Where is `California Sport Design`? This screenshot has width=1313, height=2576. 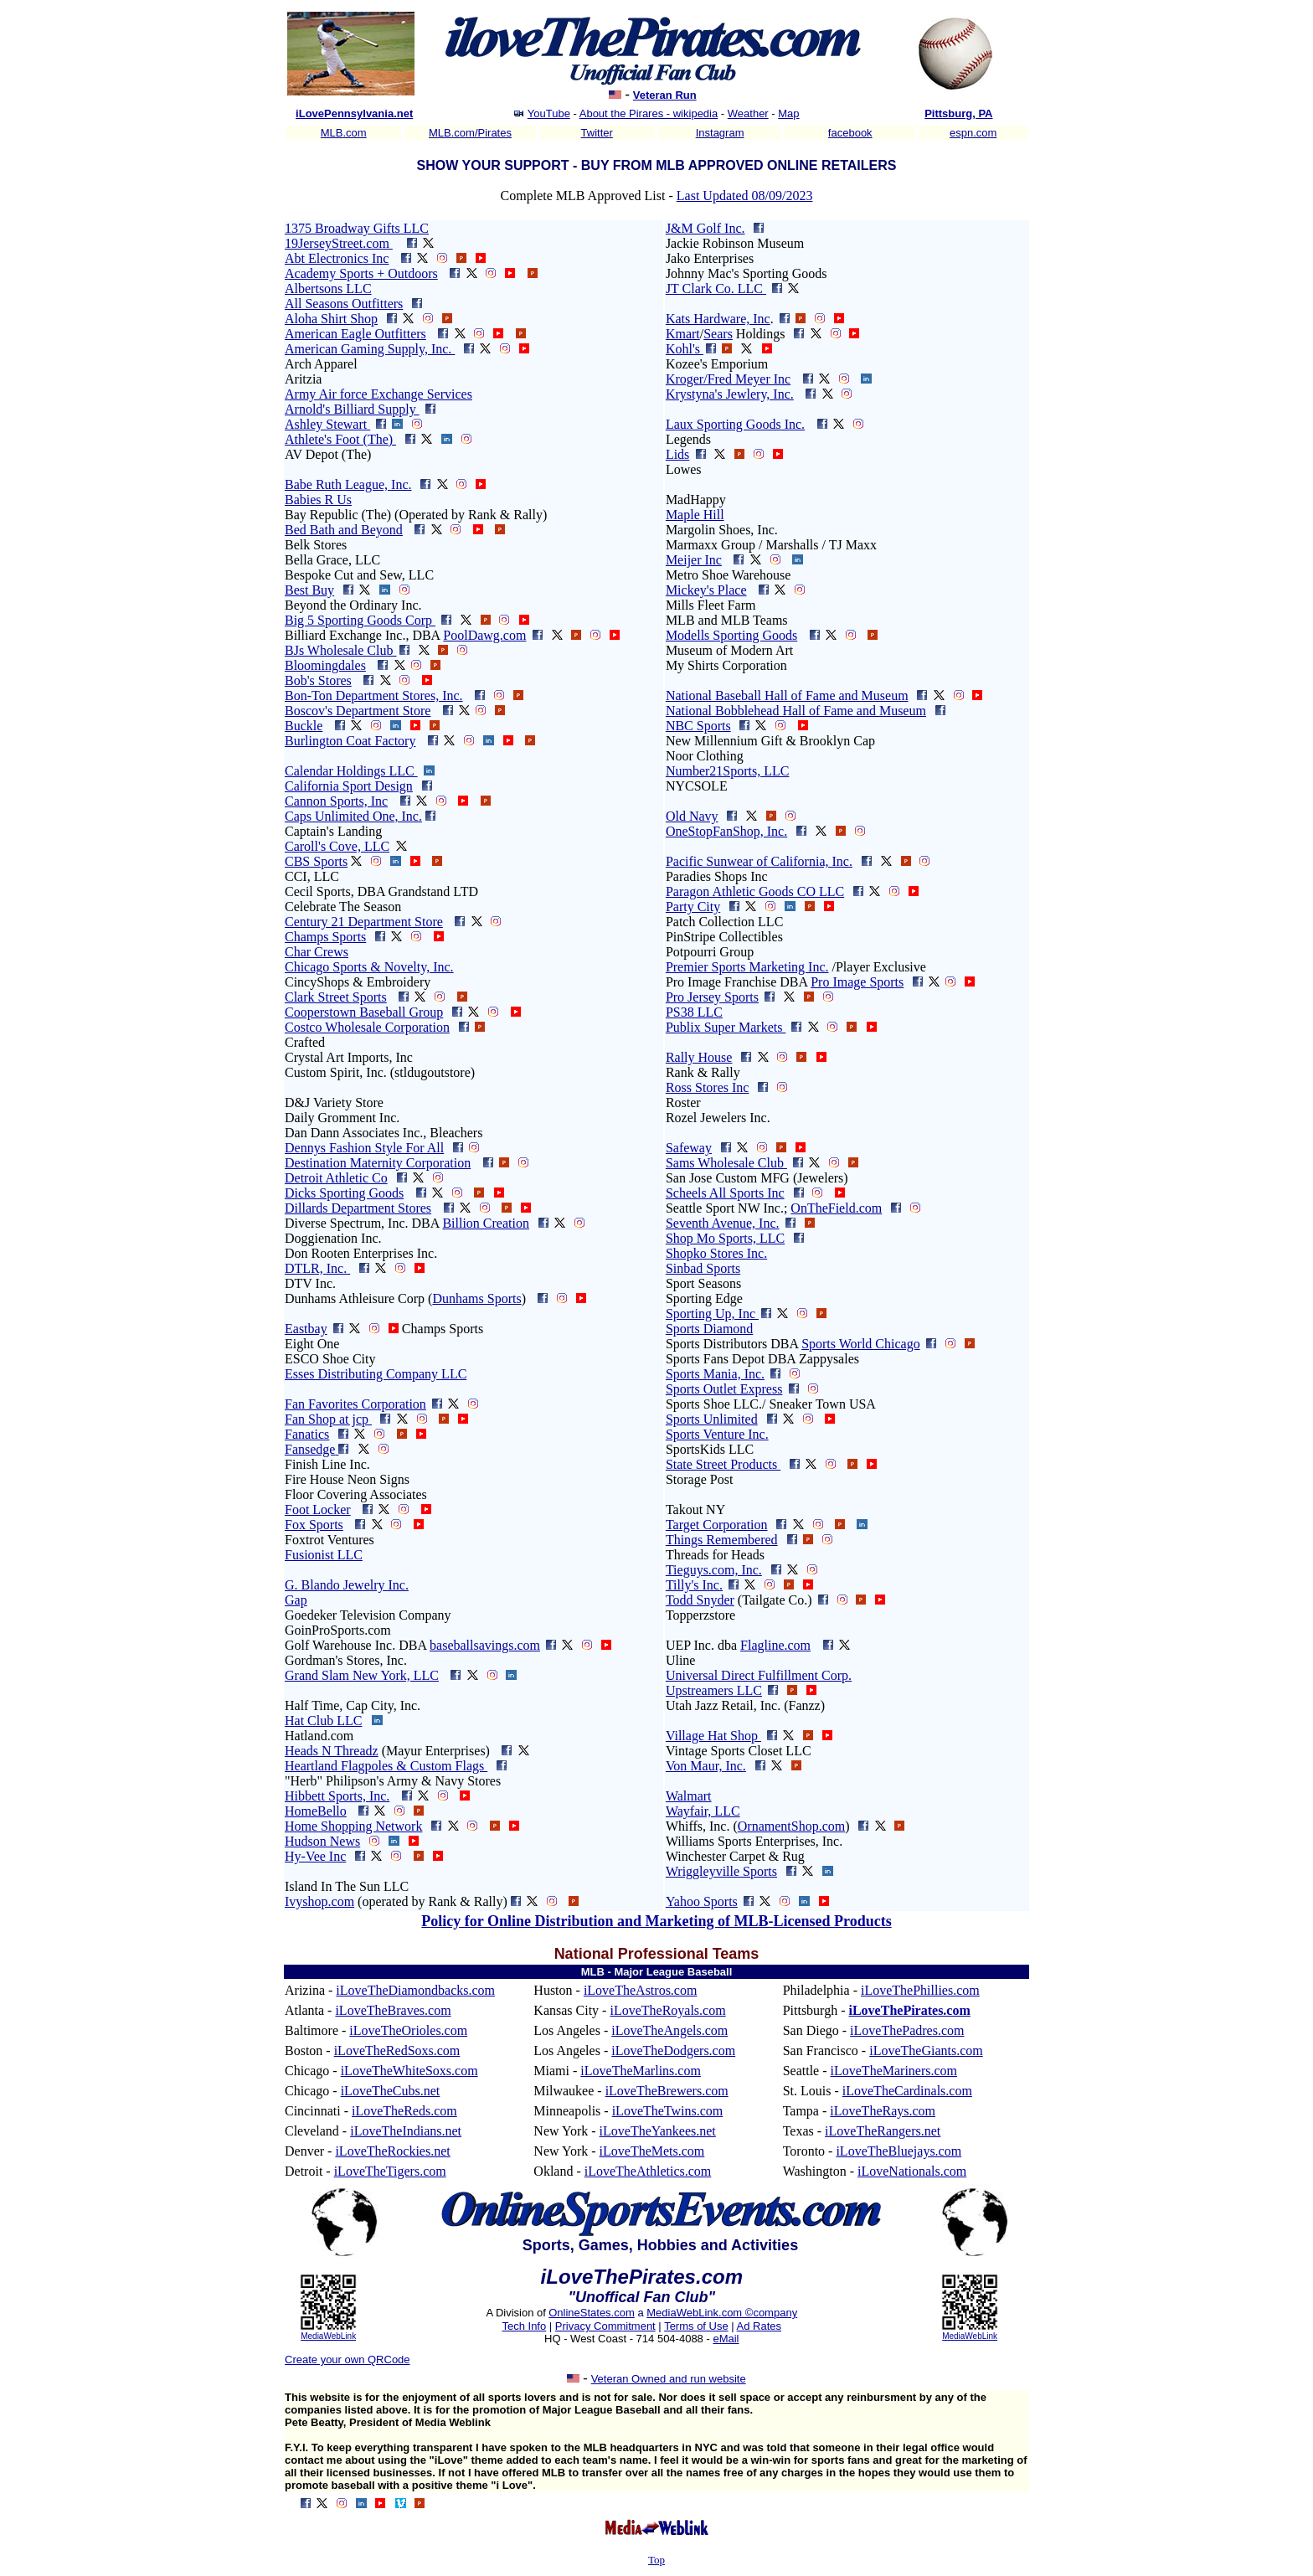 California Sport Design is located at coordinates (349, 786).